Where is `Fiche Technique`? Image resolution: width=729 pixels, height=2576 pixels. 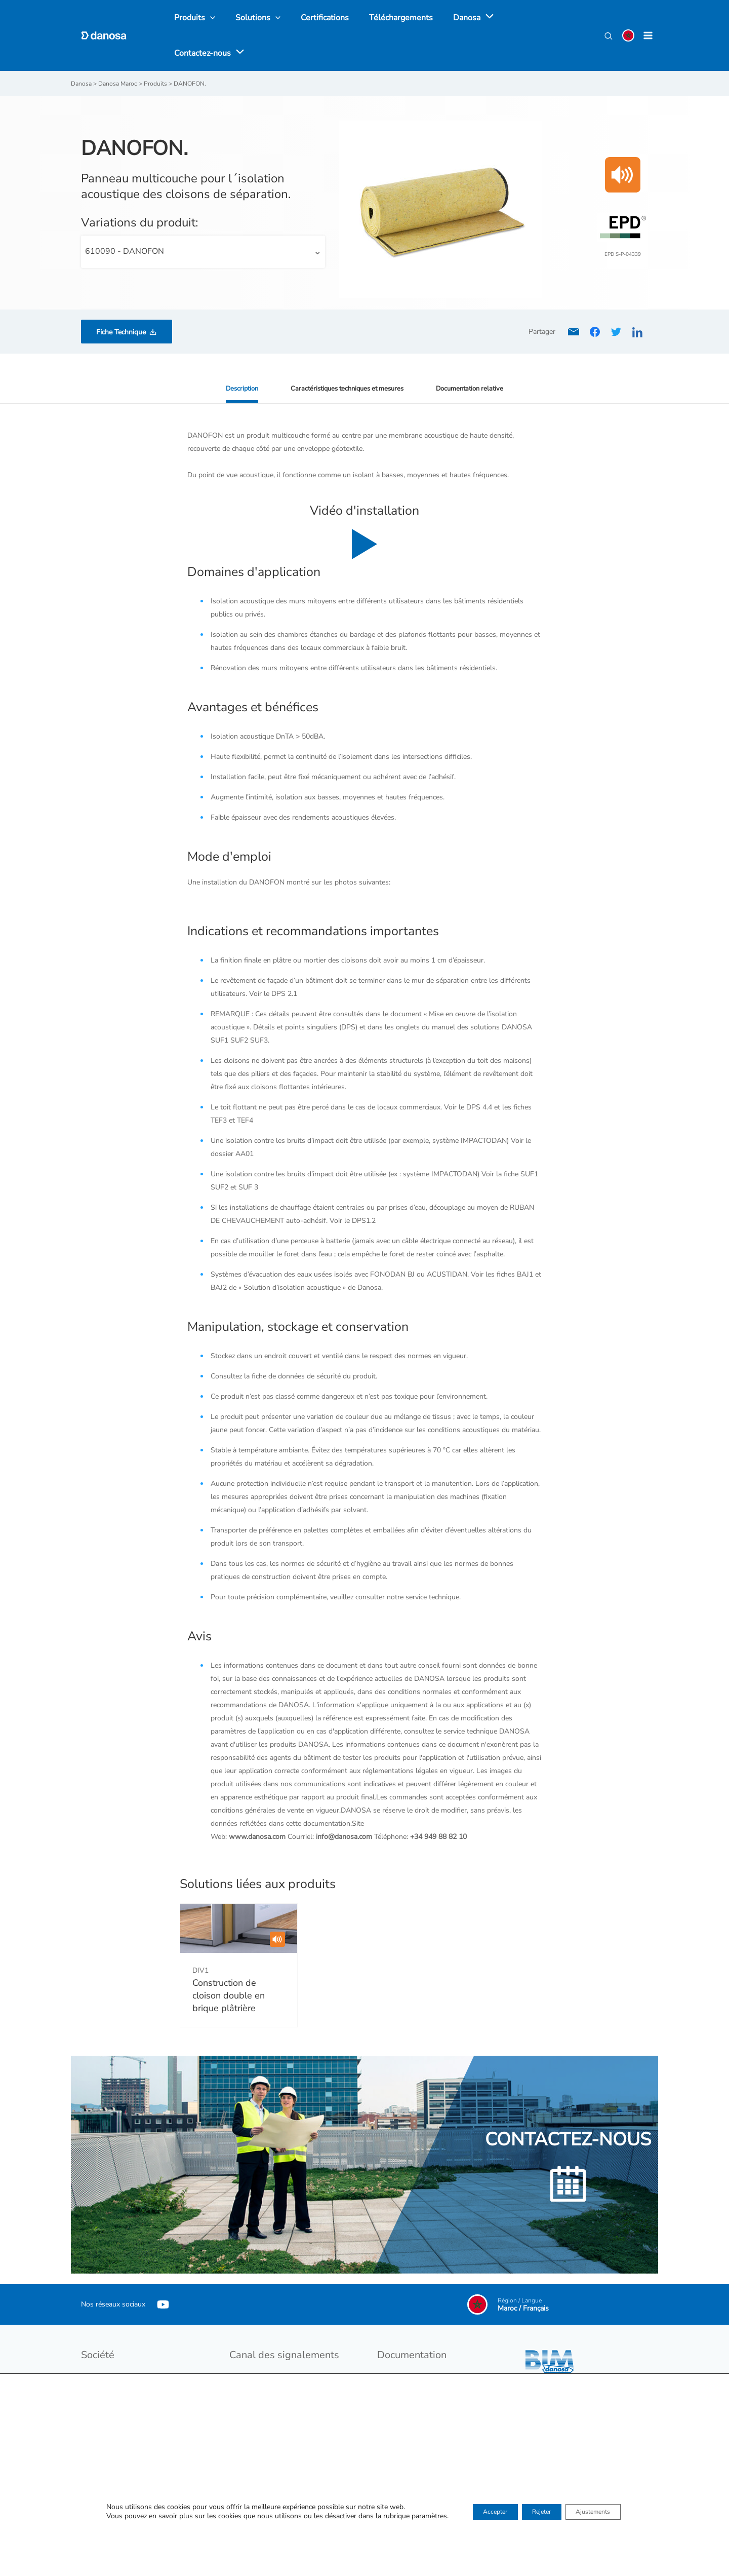
Fiche Technique is located at coordinates (121, 298).